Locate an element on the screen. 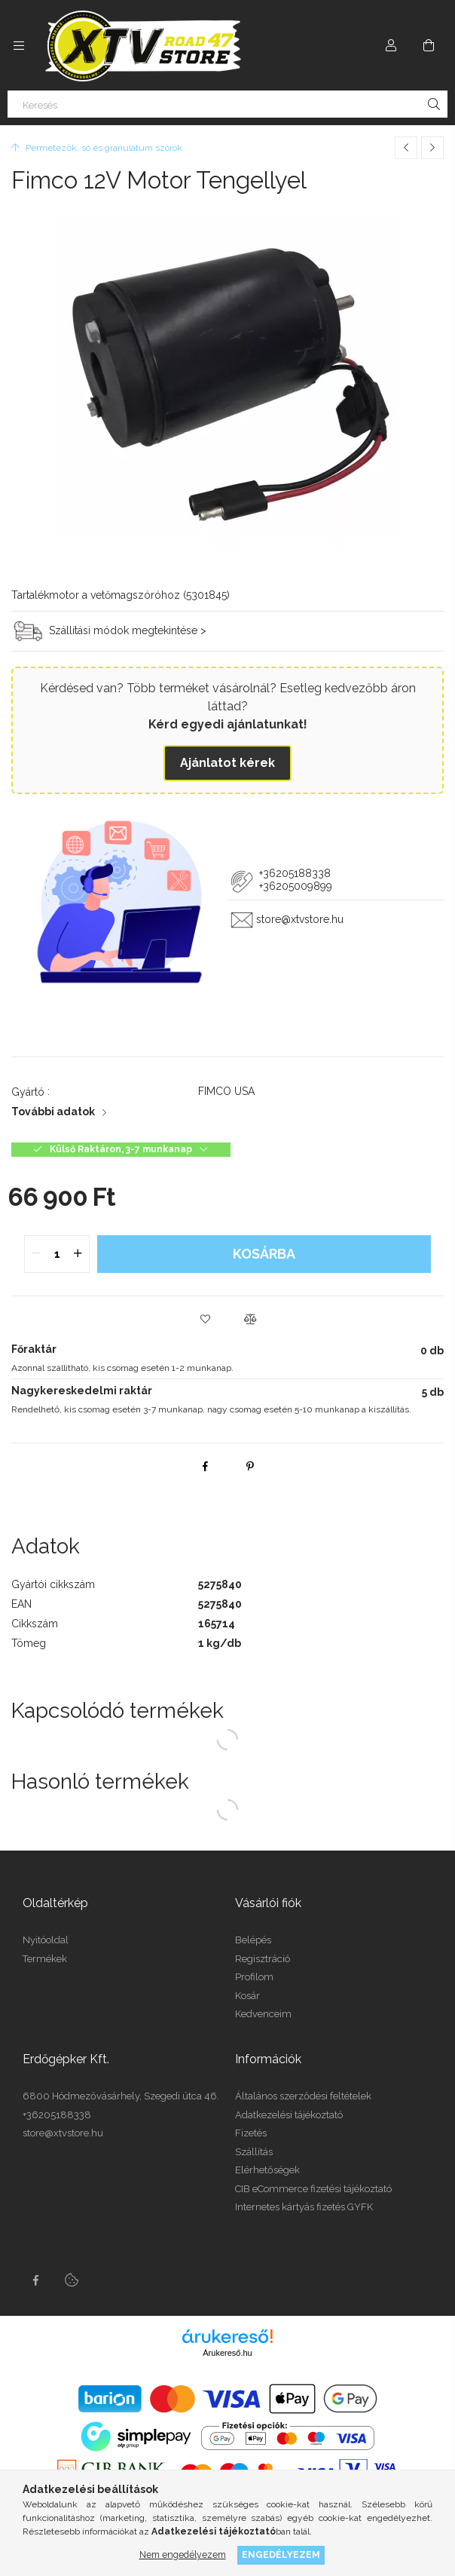 This screenshot has width=455, height=2576. [Keresés] is located at coordinates (227, 104).